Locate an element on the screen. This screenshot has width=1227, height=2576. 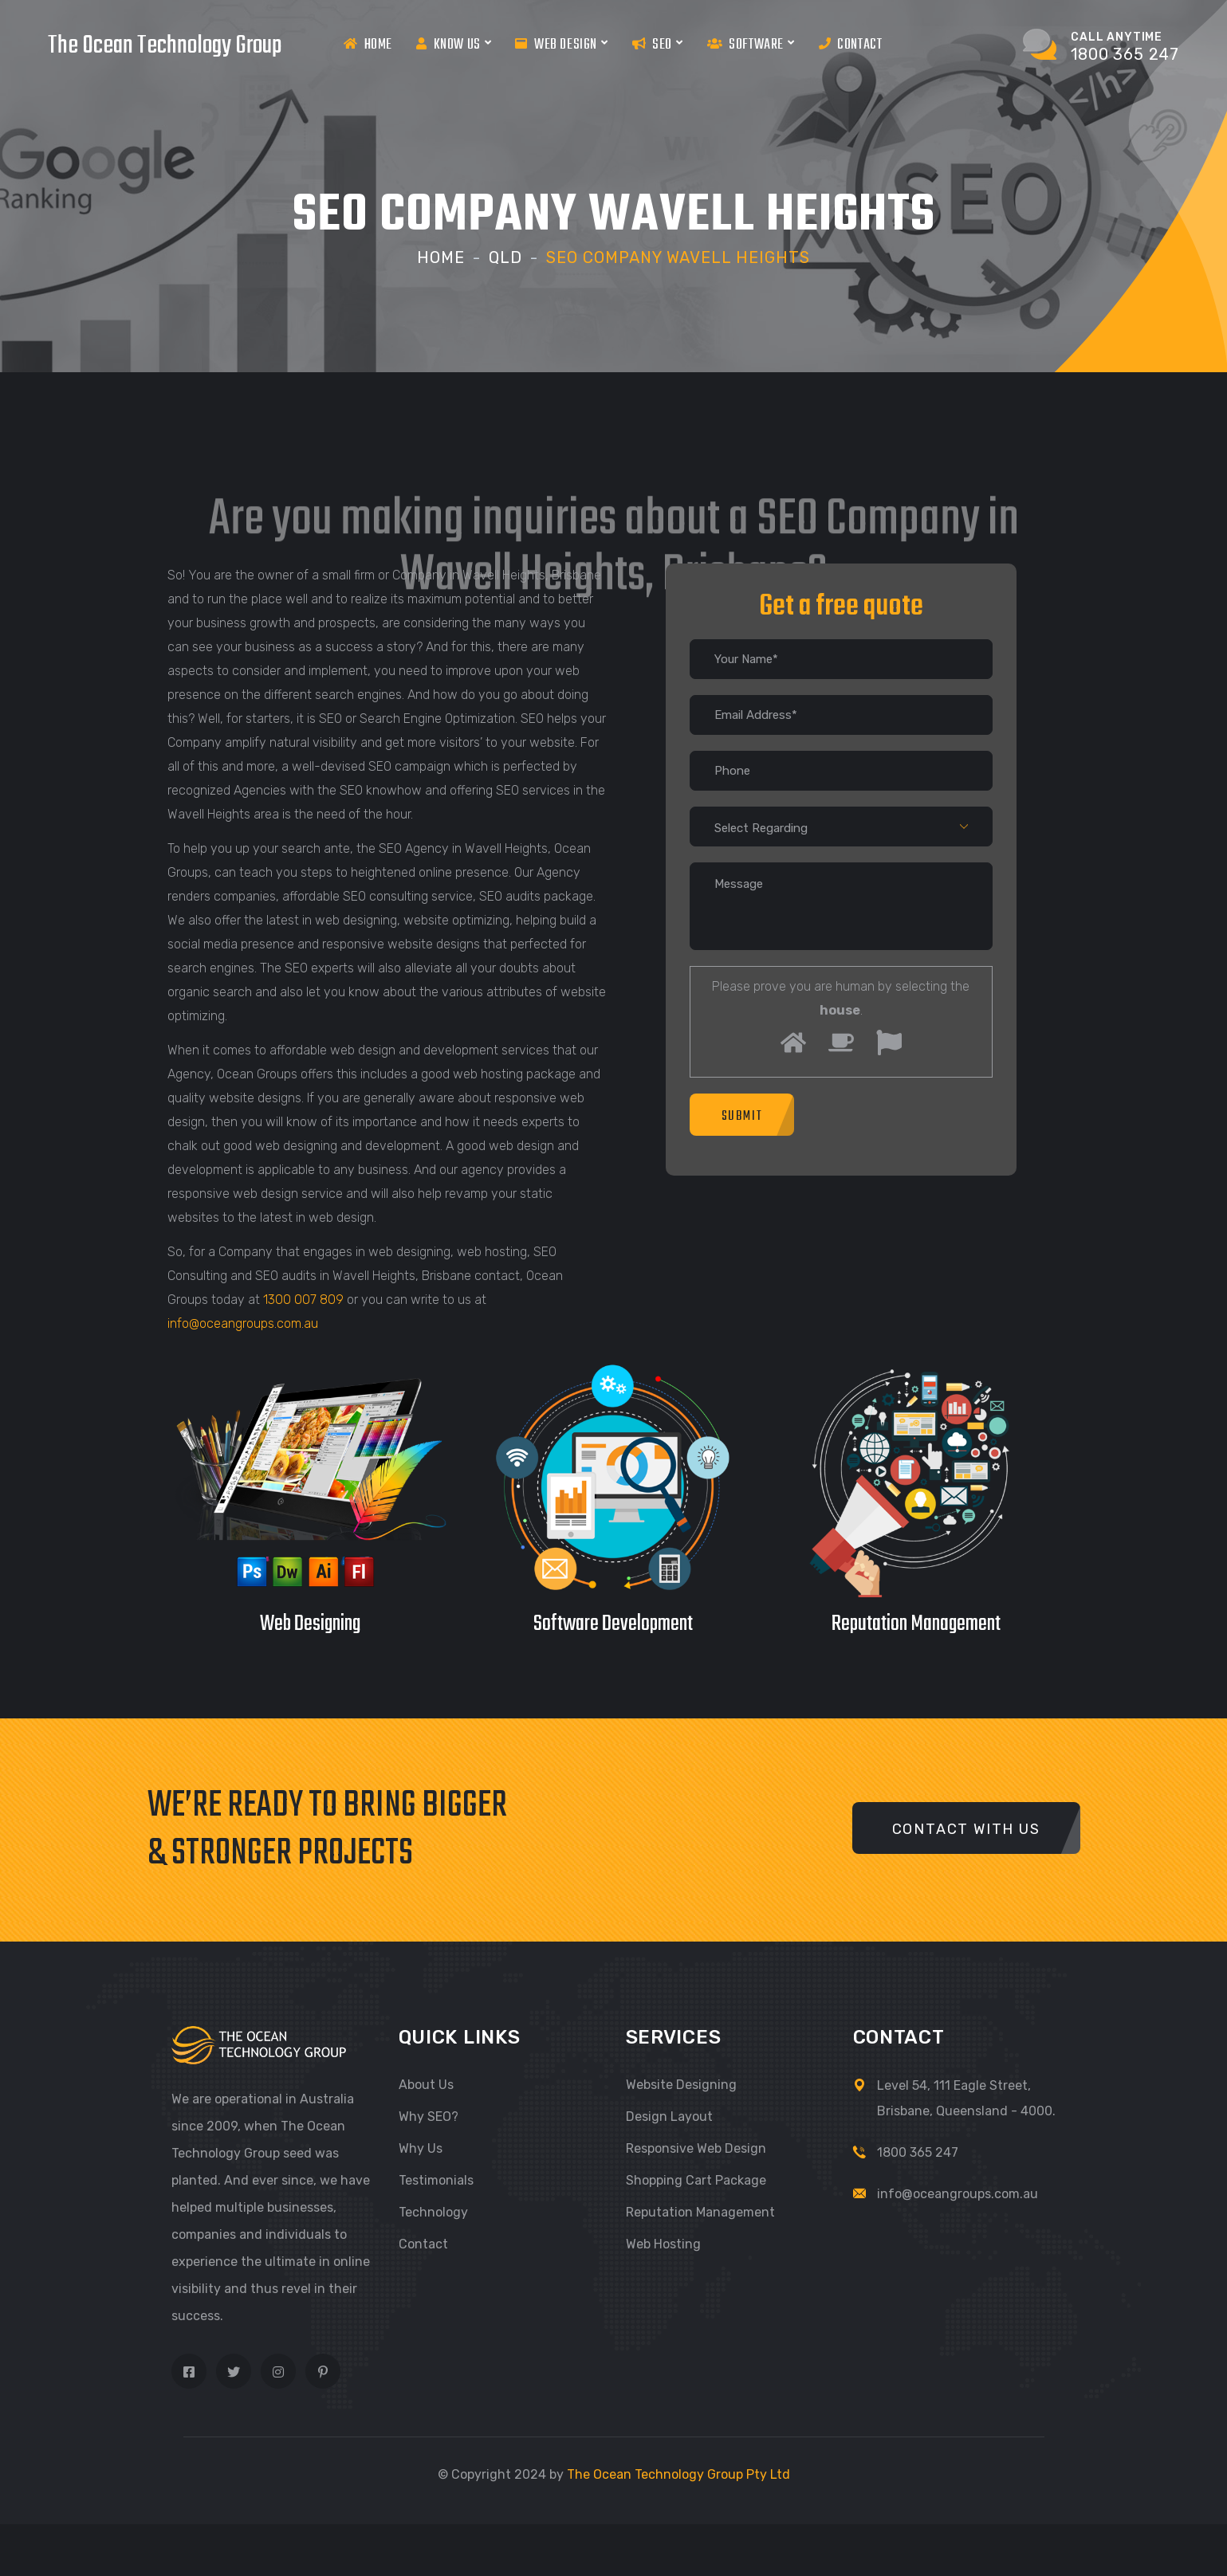
1800 365 247 is located at coordinates (917, 2152).